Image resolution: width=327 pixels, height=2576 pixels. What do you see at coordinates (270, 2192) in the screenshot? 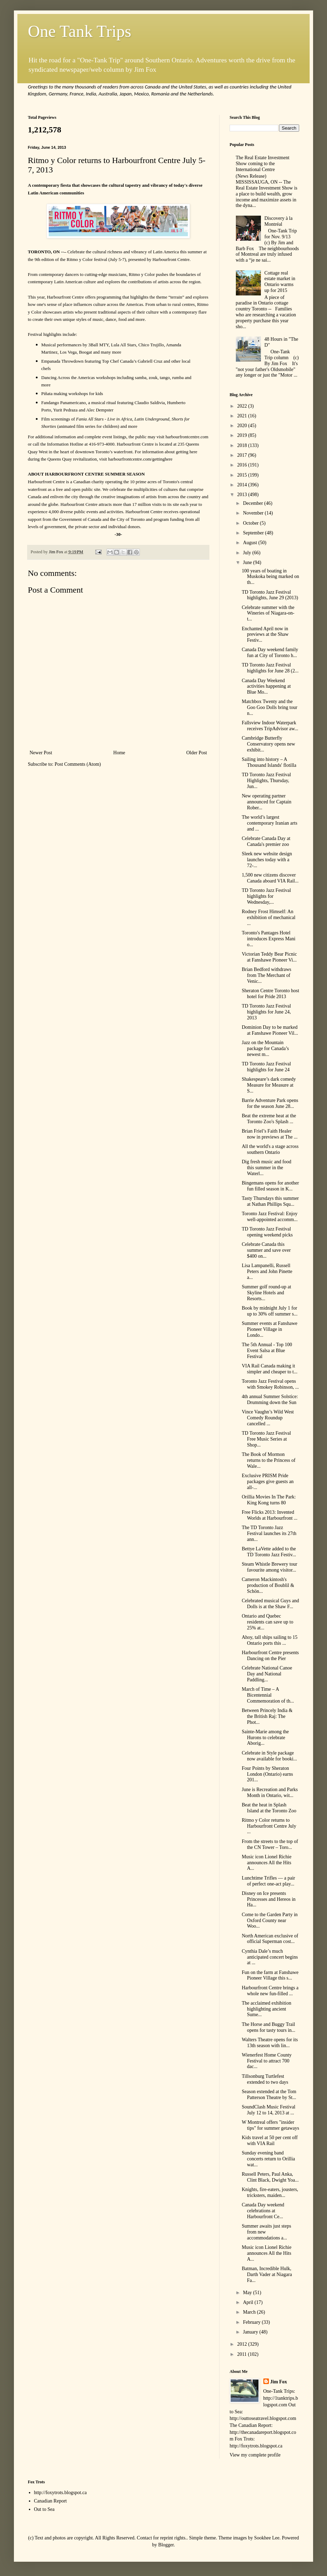
I see `Knights, fire-eaters, jousters, tricksters, maiden...` at bounding box center [270, 2192].